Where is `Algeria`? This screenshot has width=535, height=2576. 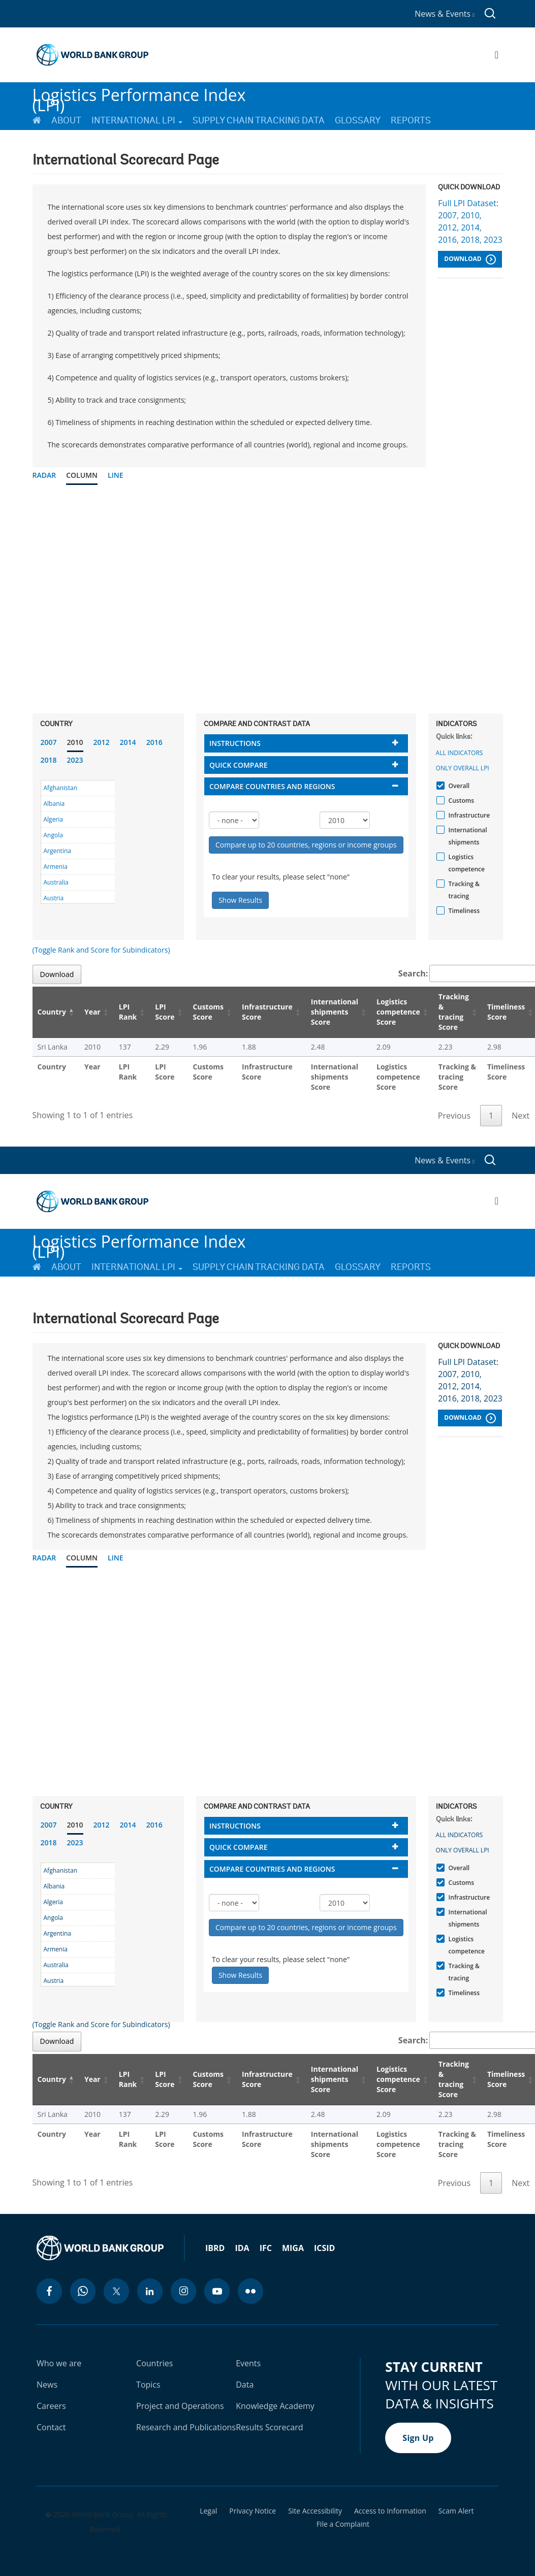
Algeria is located at coordinates (53, 819).